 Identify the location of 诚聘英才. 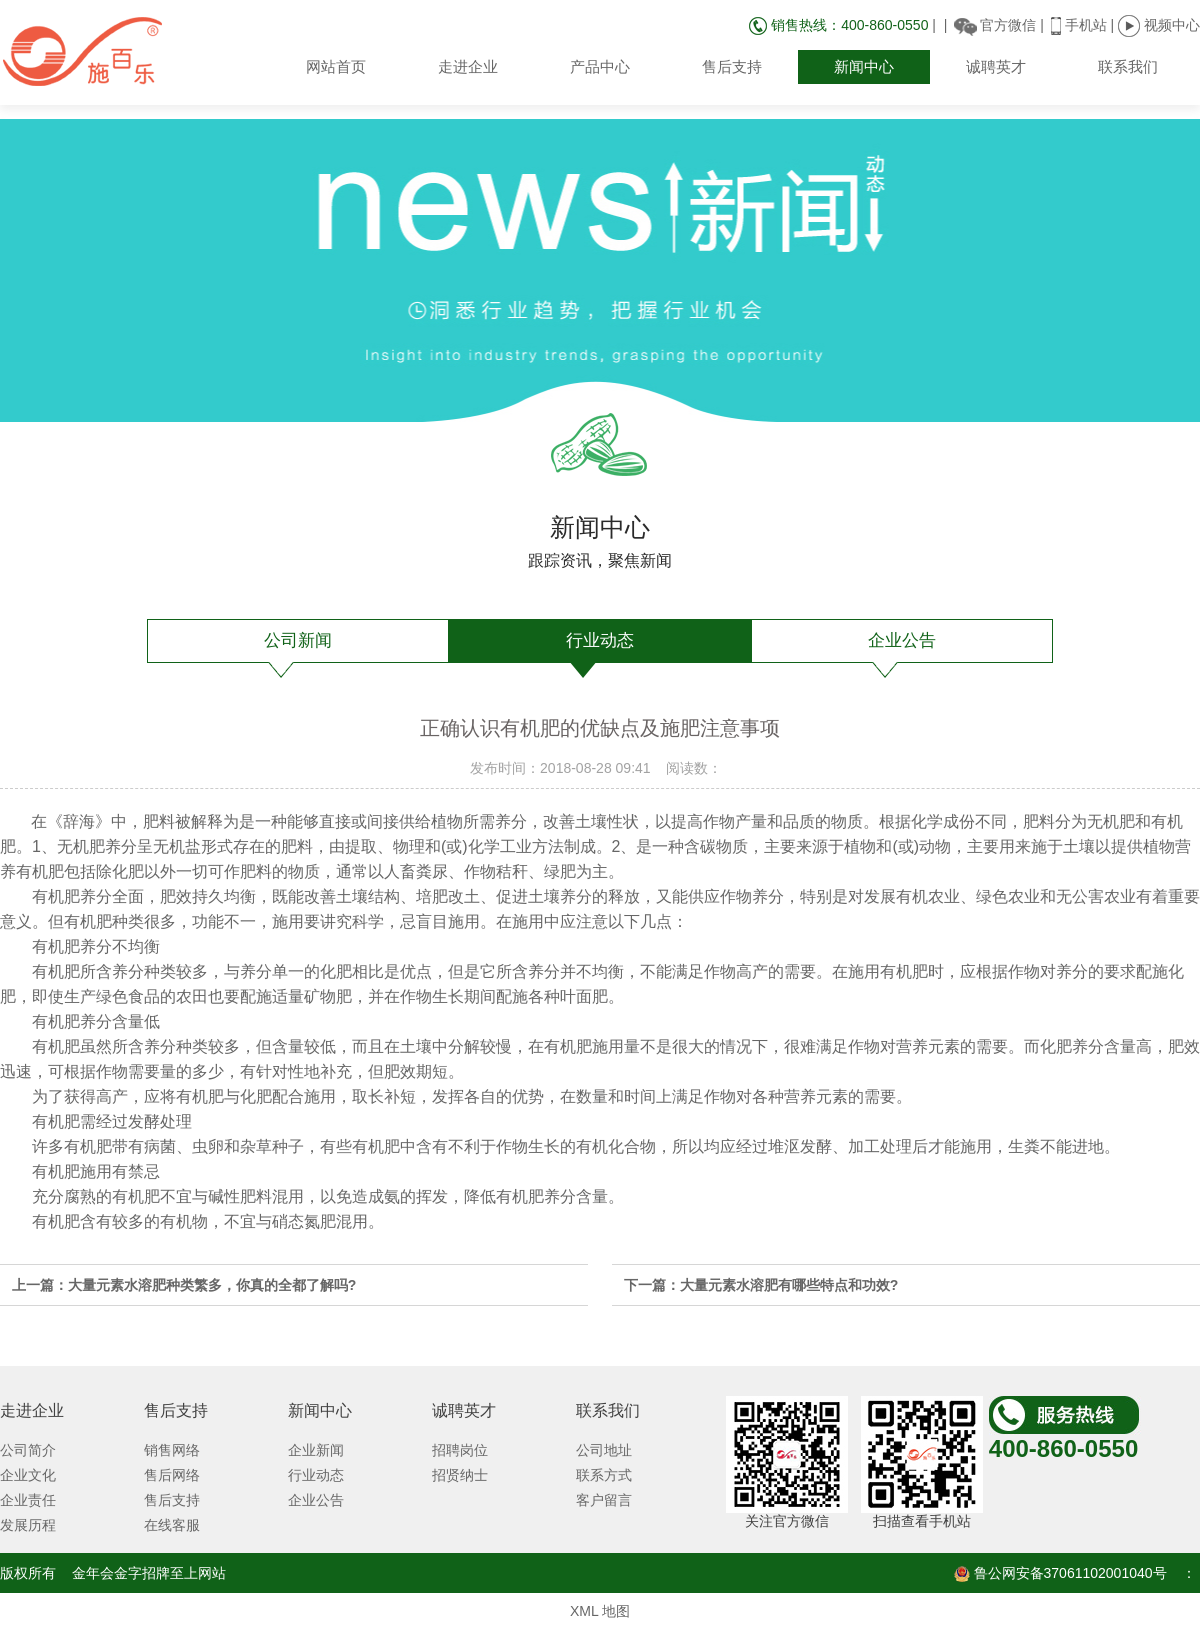
(996, 66).